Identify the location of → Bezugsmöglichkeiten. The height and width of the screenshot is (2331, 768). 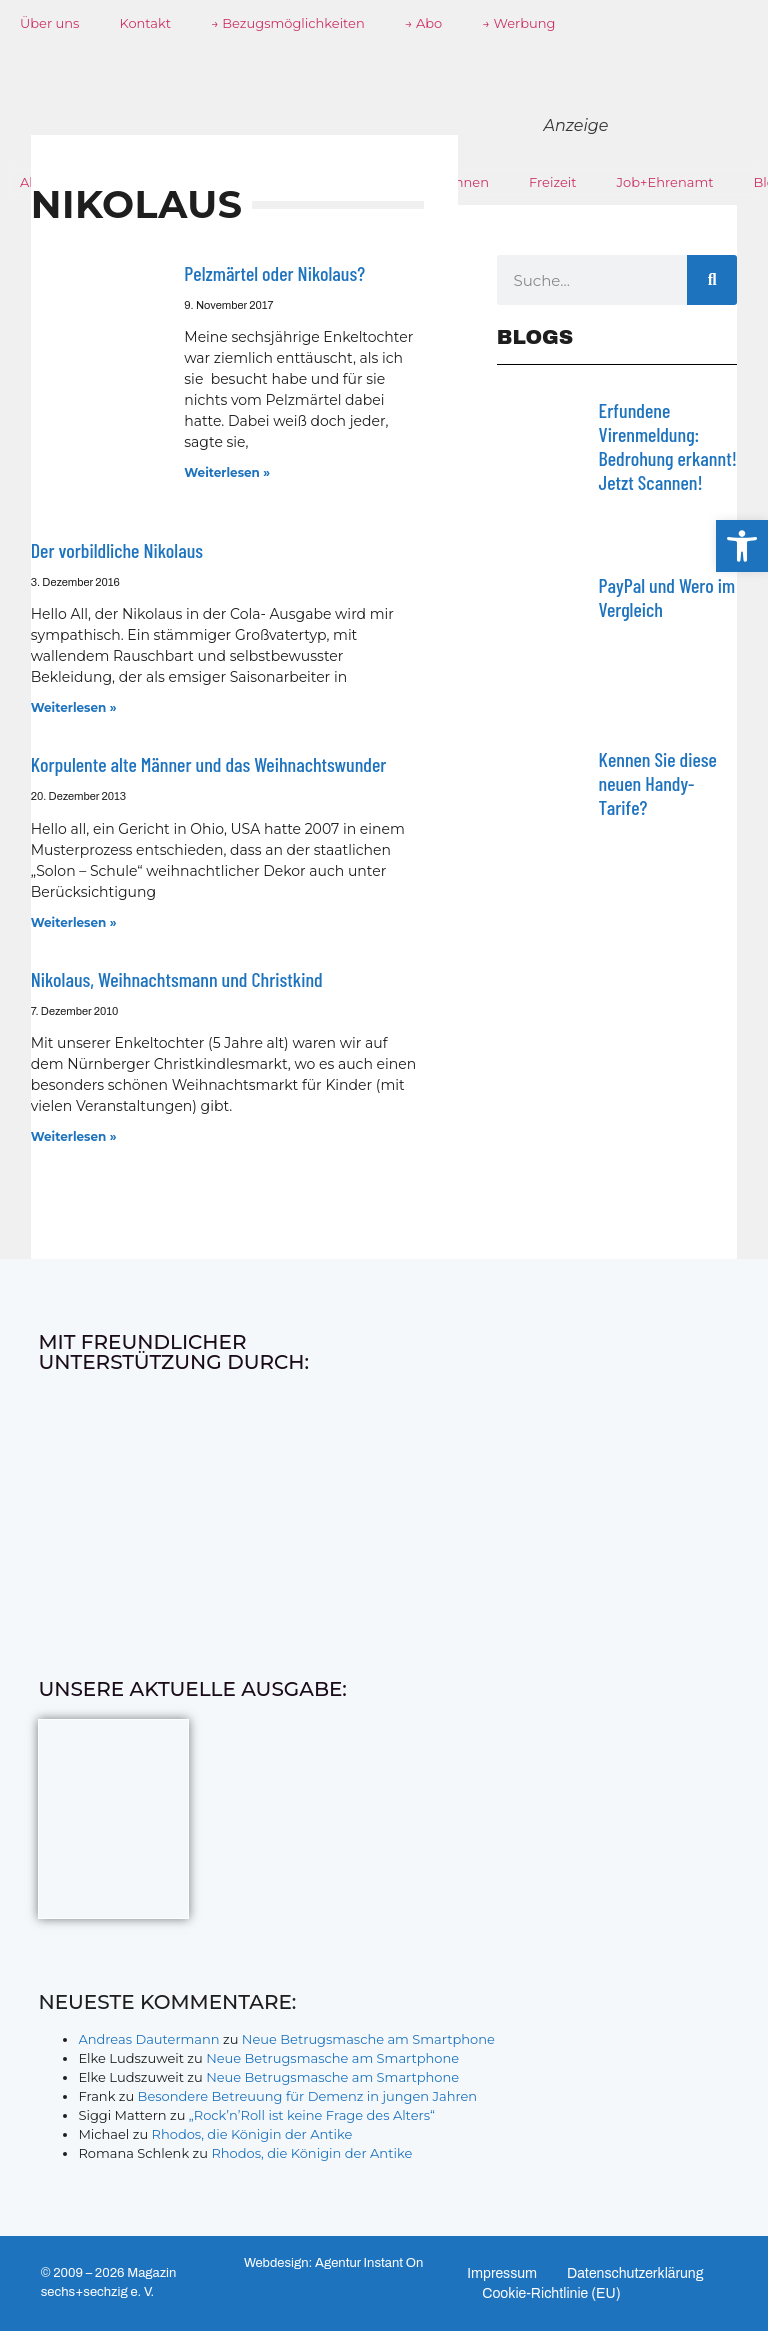
(288, 23).